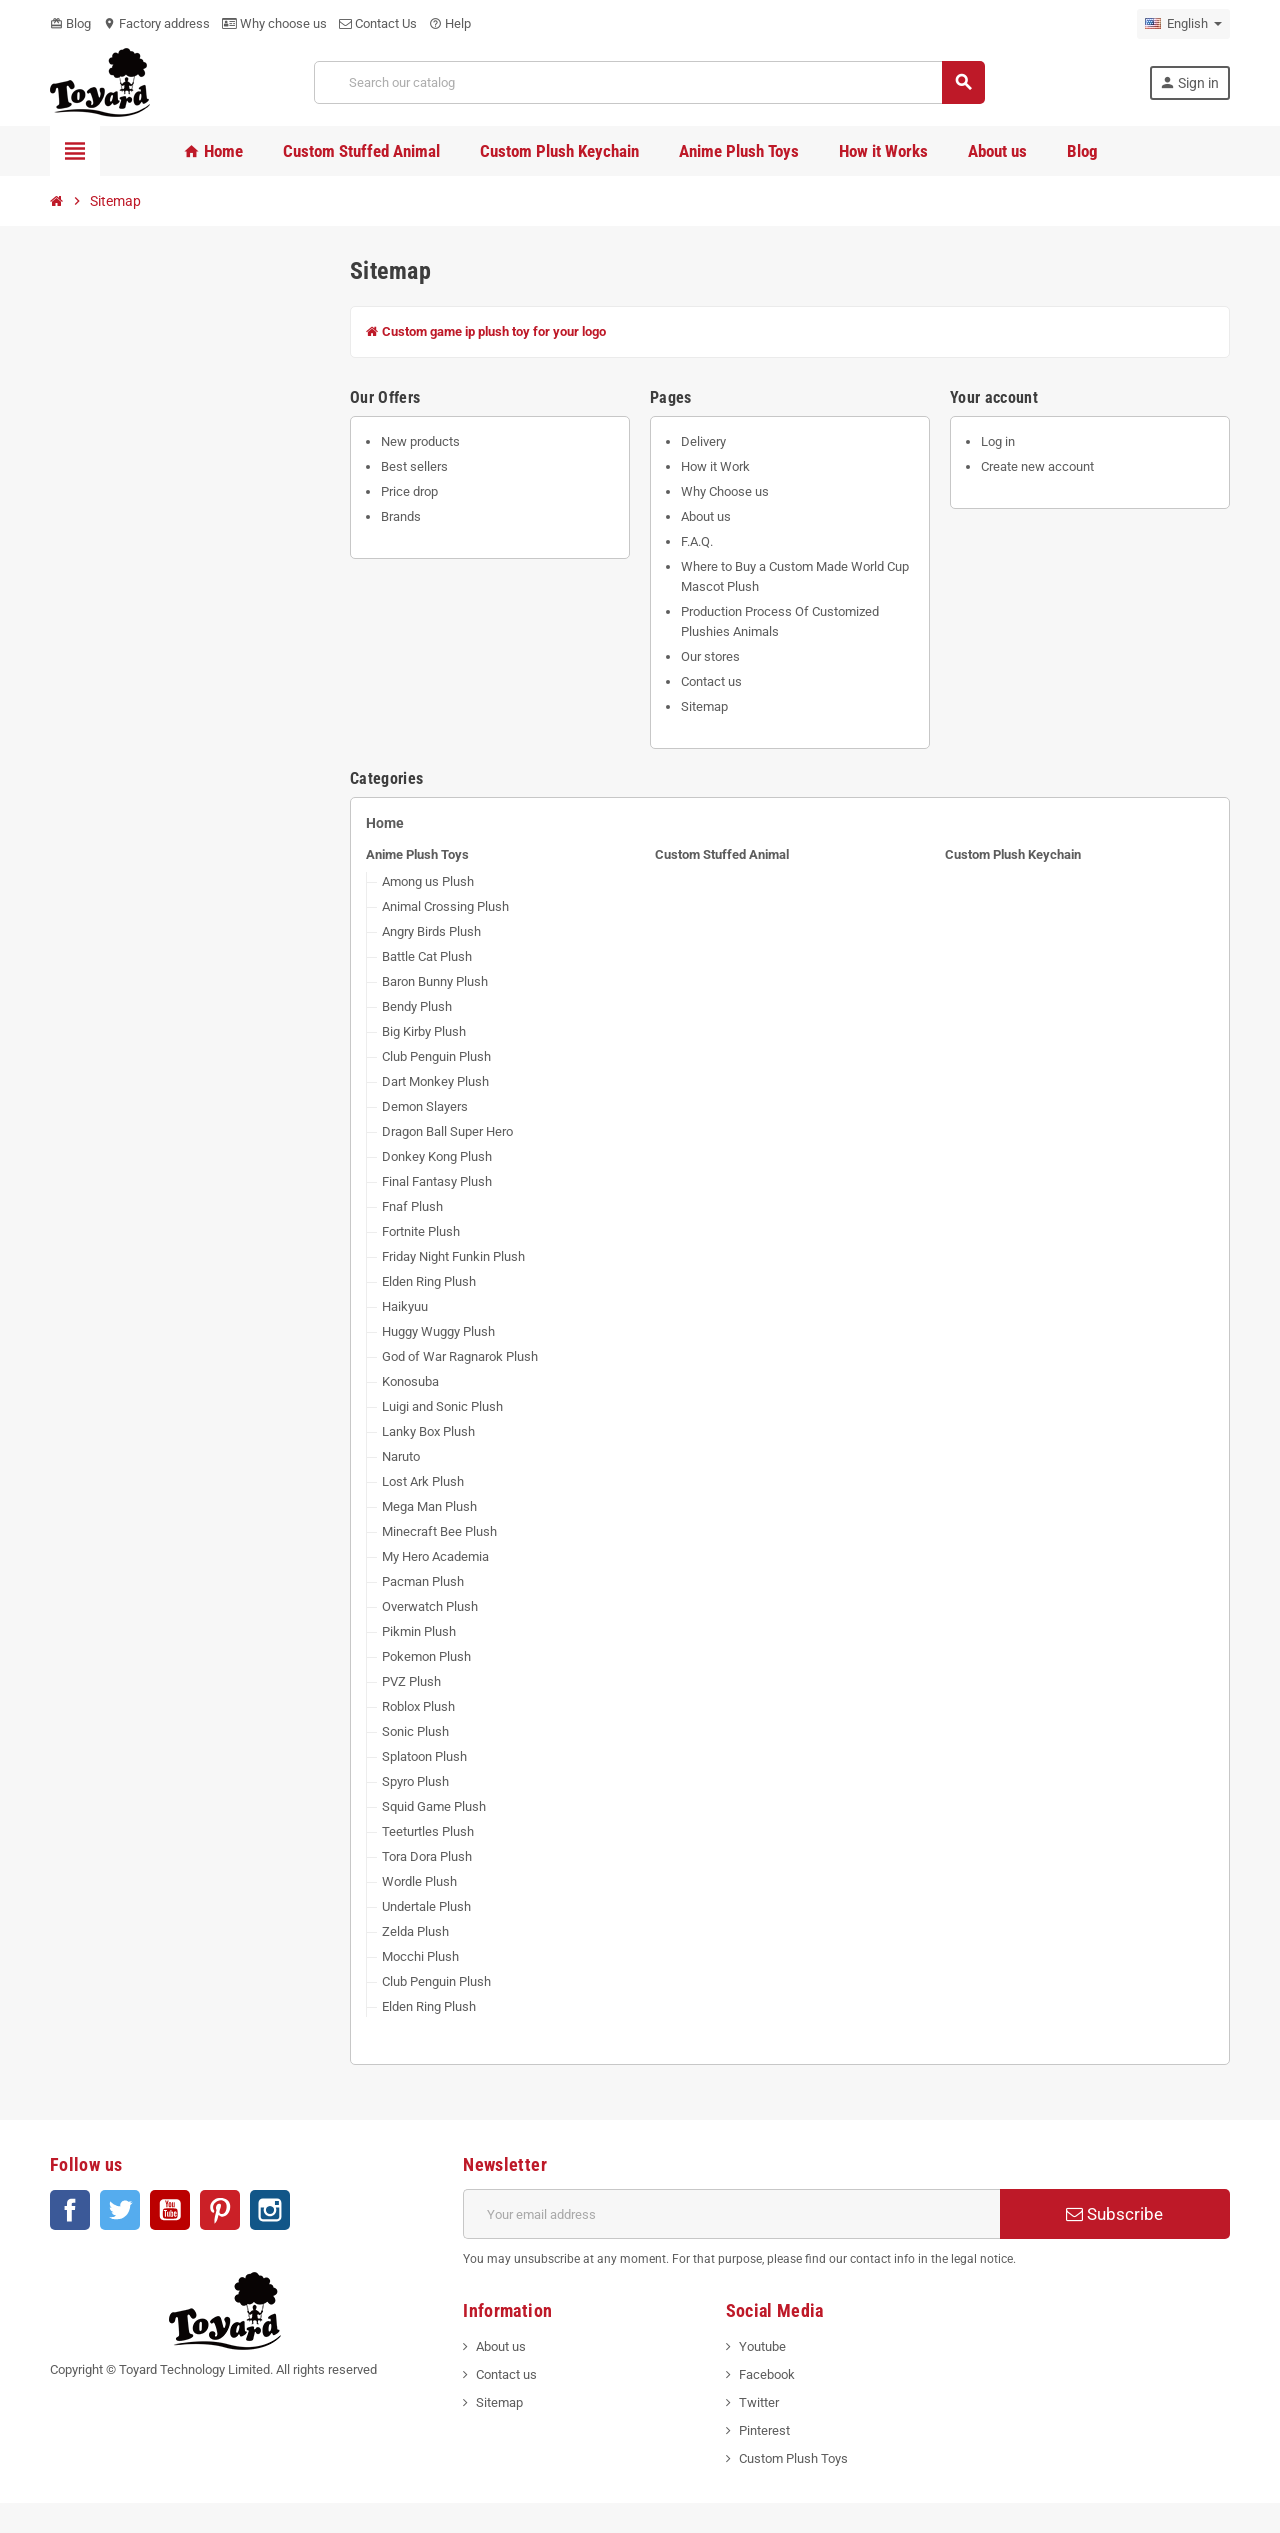 This screenshot has height=2533, width=1280. Describe the element at coordinates (419, 1631) in the screenshot. I see `Pikmin Plush` at that location.